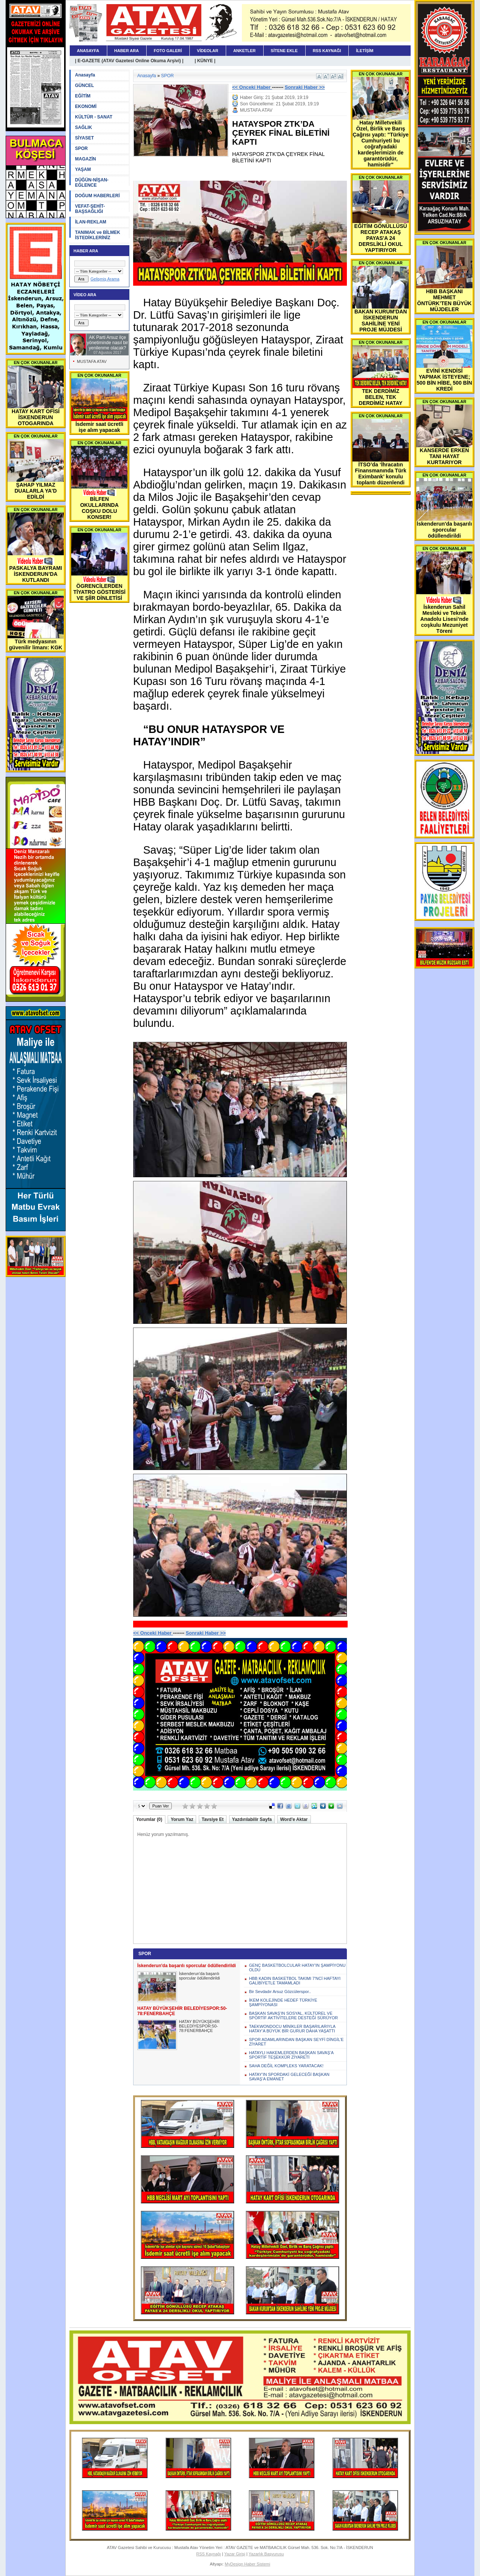 The image size is (480, 2576). I want to click on << Onceki Haber, so click(252, 87).